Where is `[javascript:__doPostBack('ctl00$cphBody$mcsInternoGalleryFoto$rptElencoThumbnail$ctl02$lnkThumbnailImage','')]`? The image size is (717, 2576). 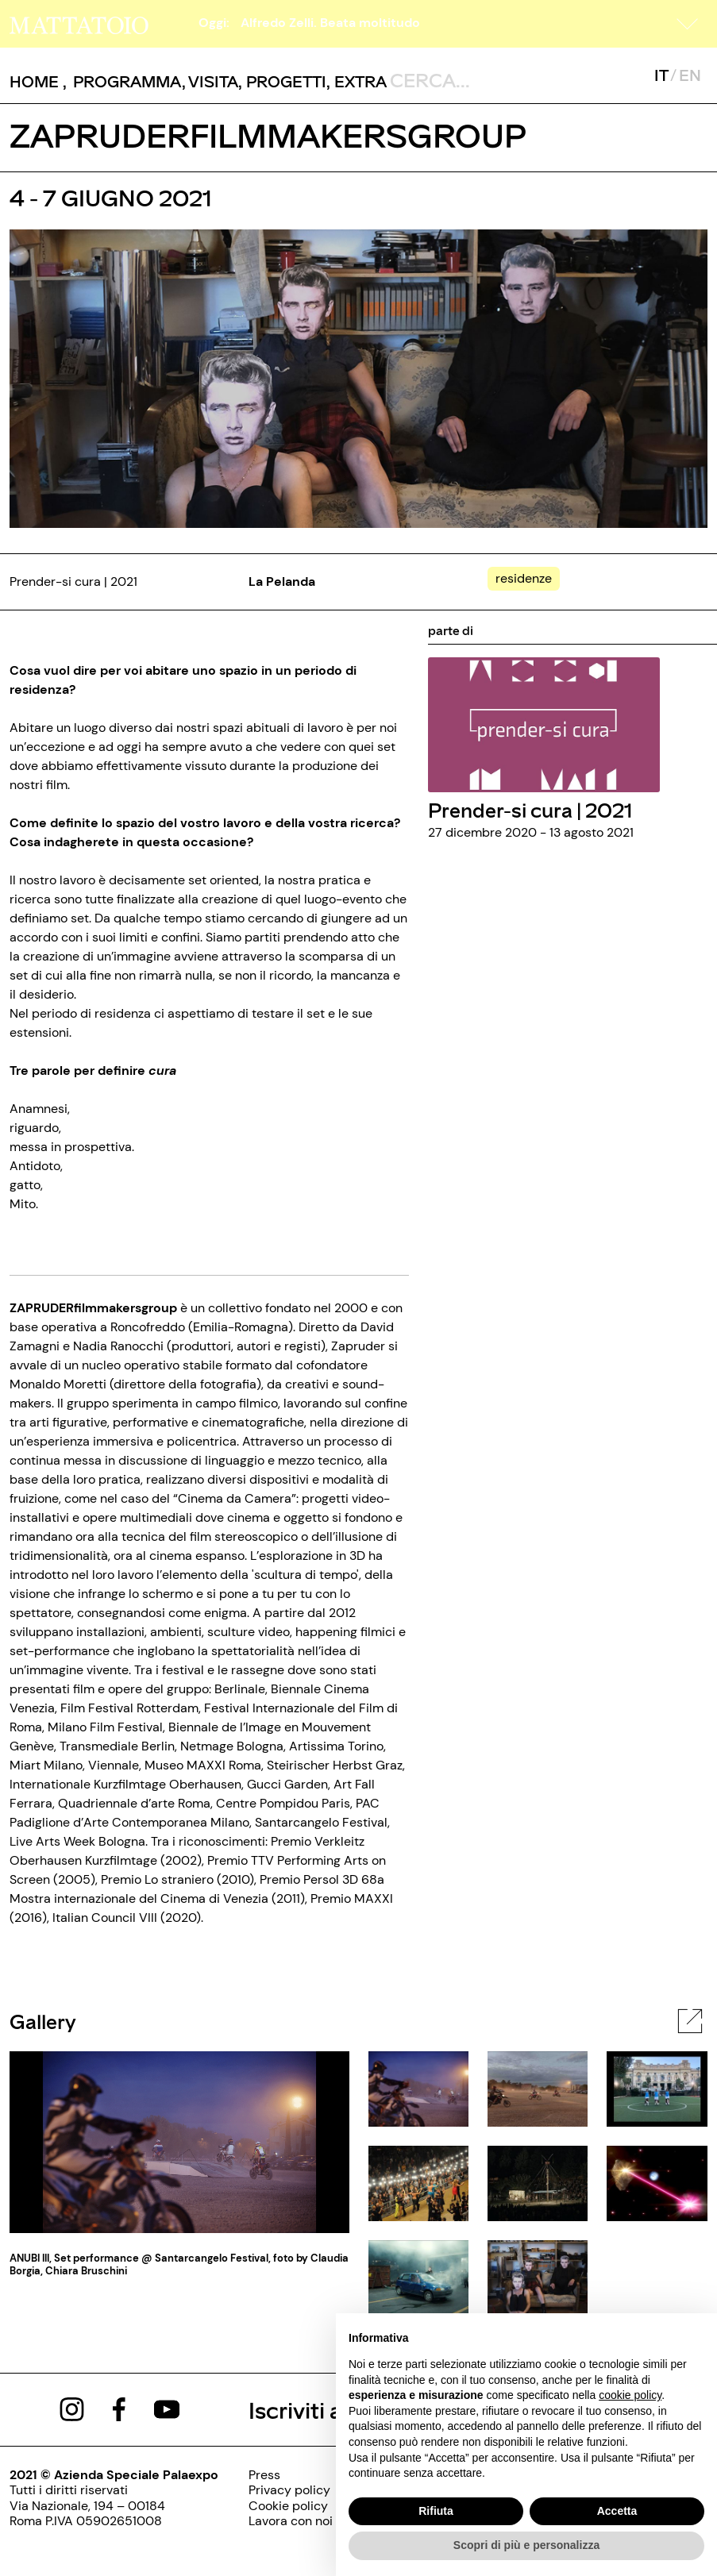 [javascript:__doPostBack('ctl00$cphBody$mcsInternoGalleryFoto$rptElencoThumbnail$ctl02$lnkThumbnailImage','')] is located at coordinates (657, 2087).